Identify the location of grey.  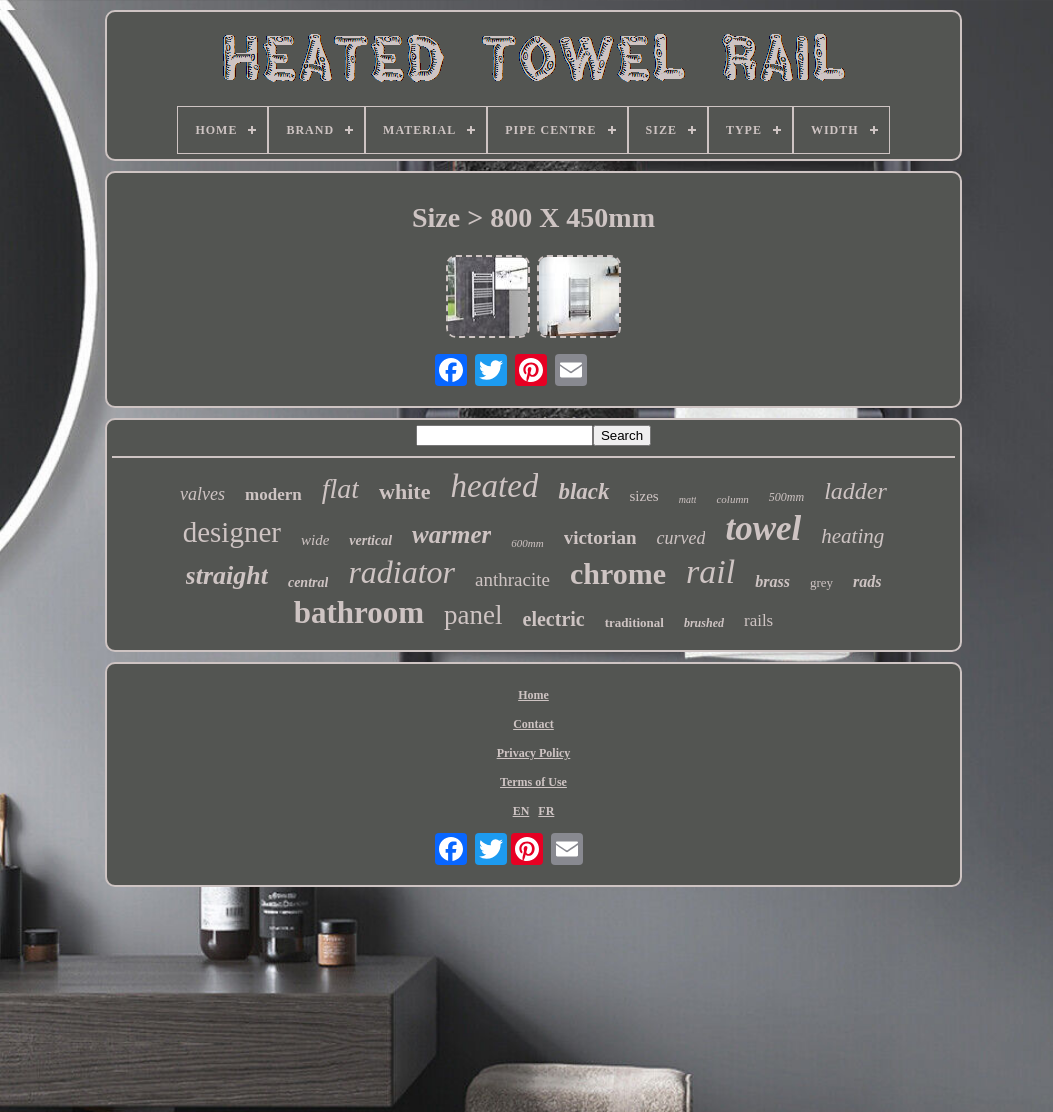
(821, 582).